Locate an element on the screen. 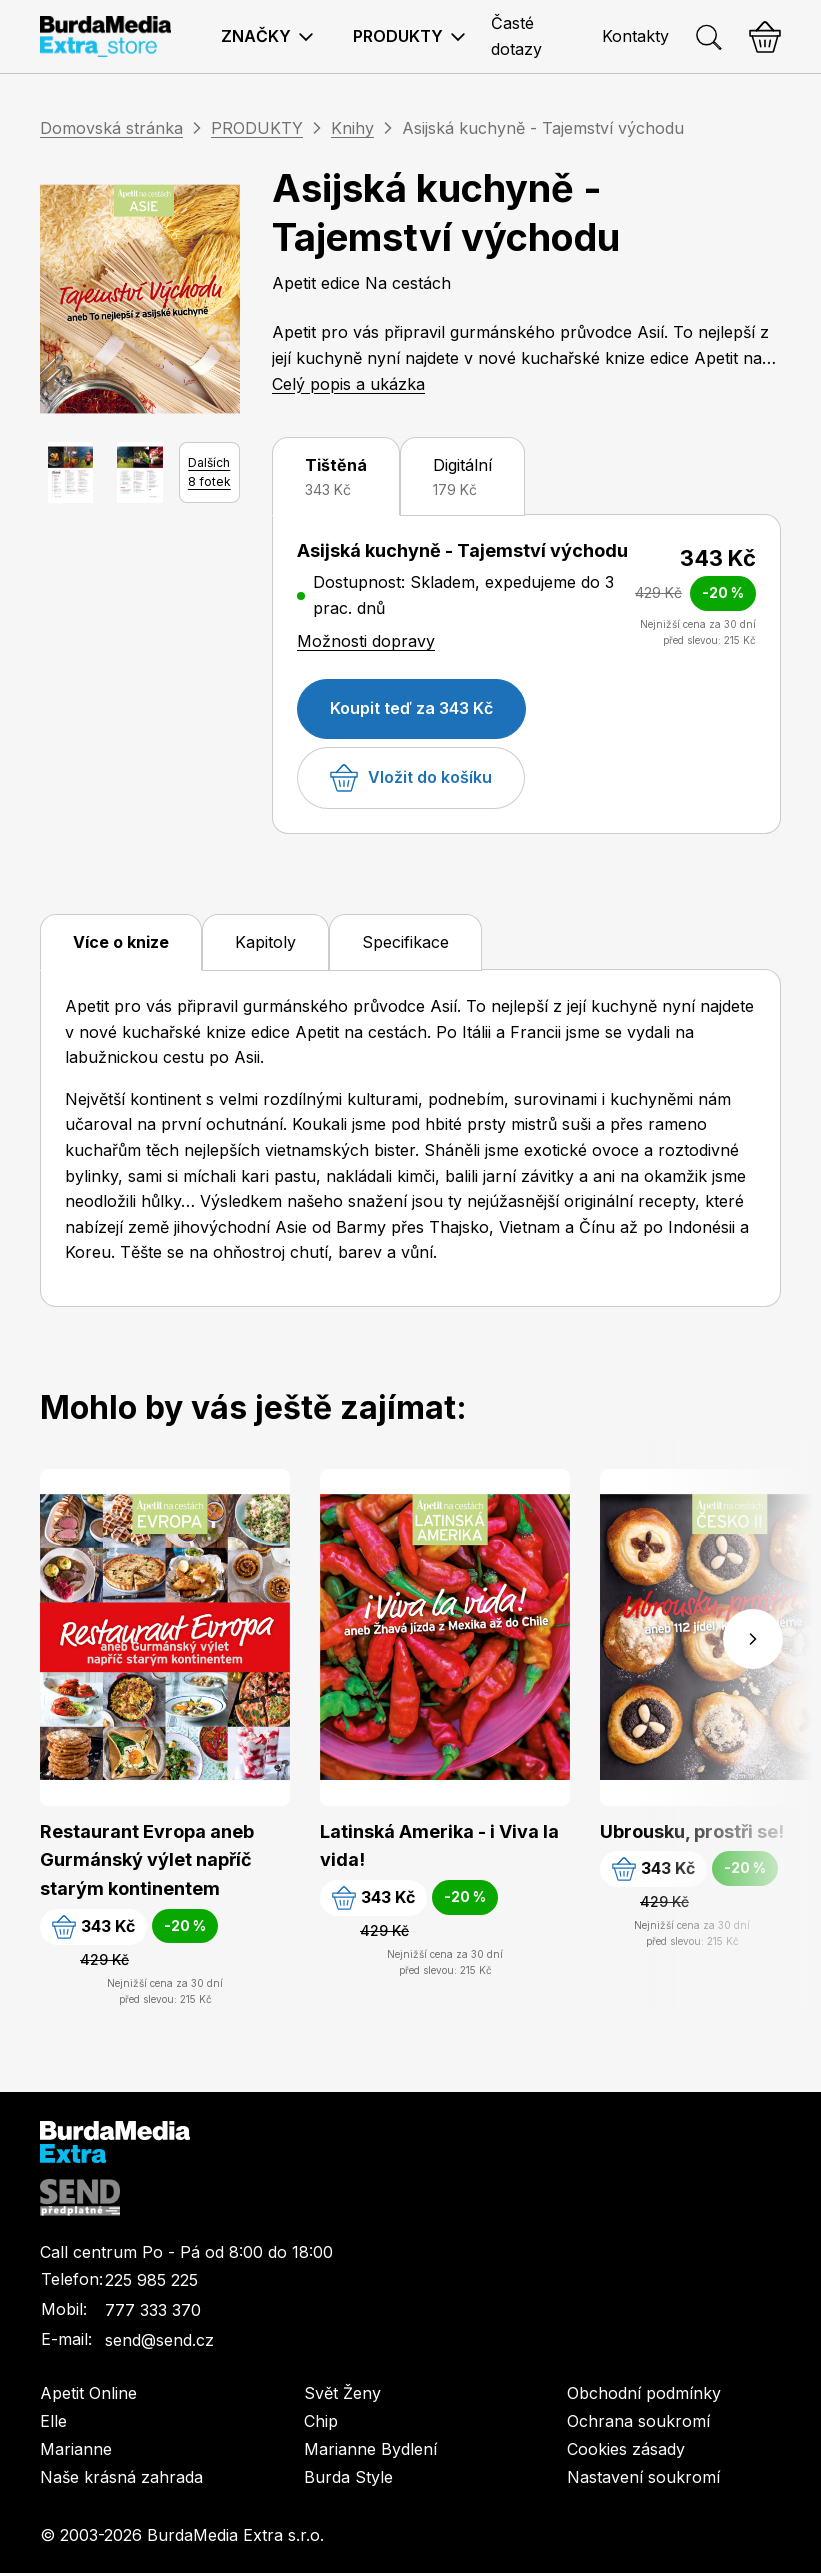 The height and width of the screenshot is (2573, 821). Časté dotazy is located at coordinates (516, 36).